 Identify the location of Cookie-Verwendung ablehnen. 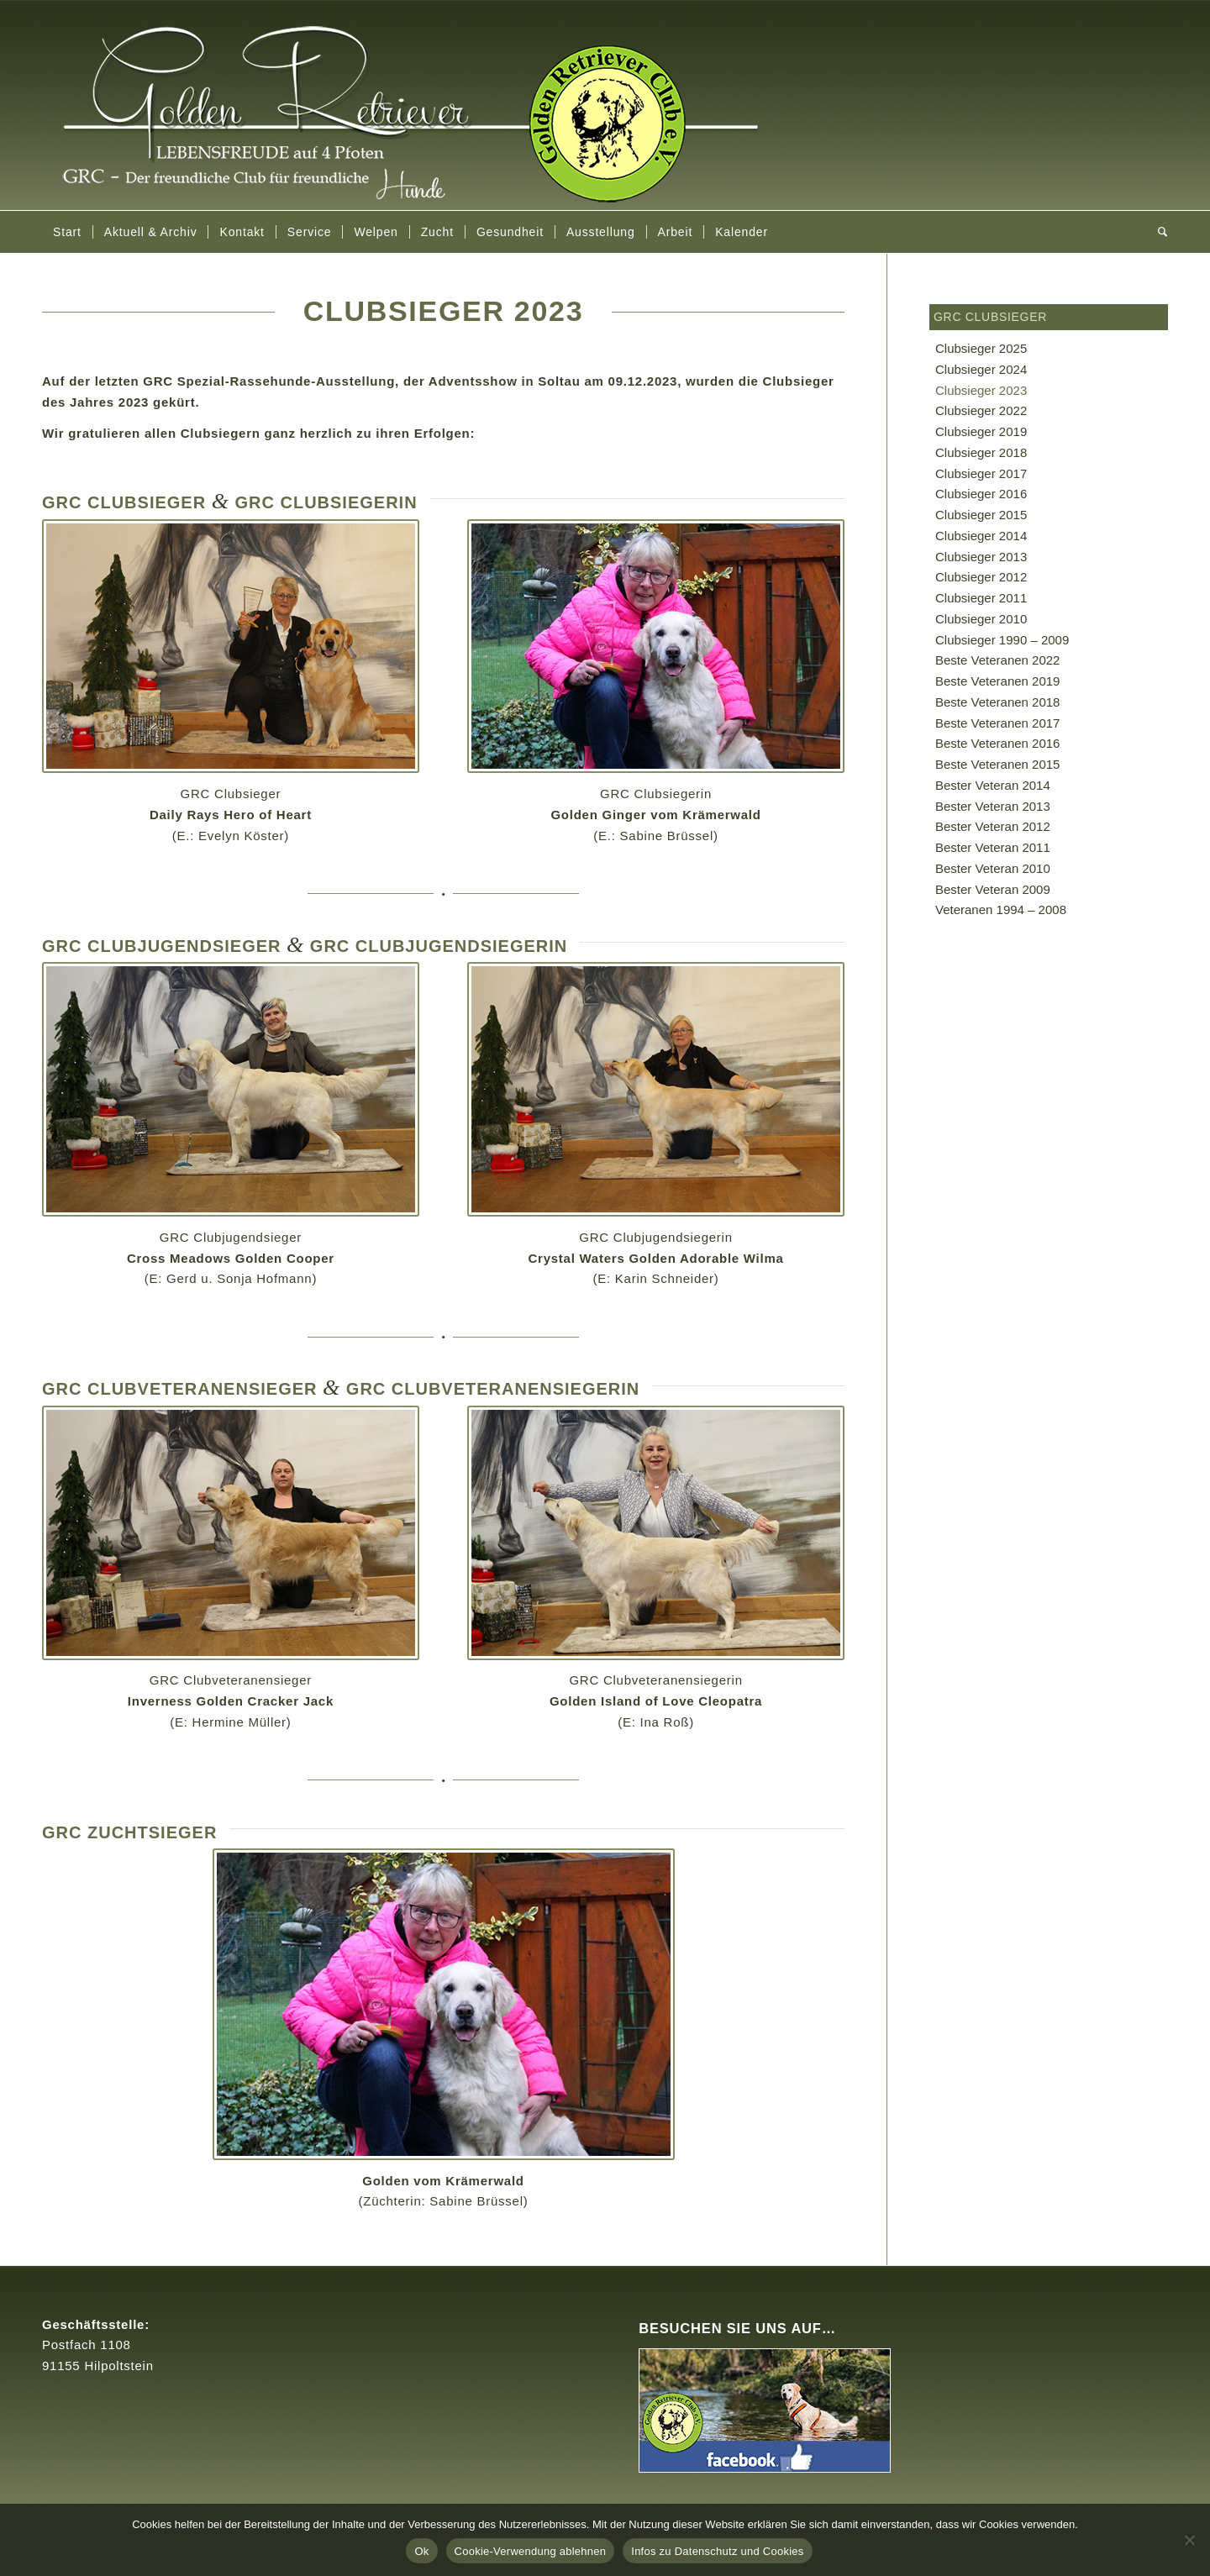
(531, 2551).